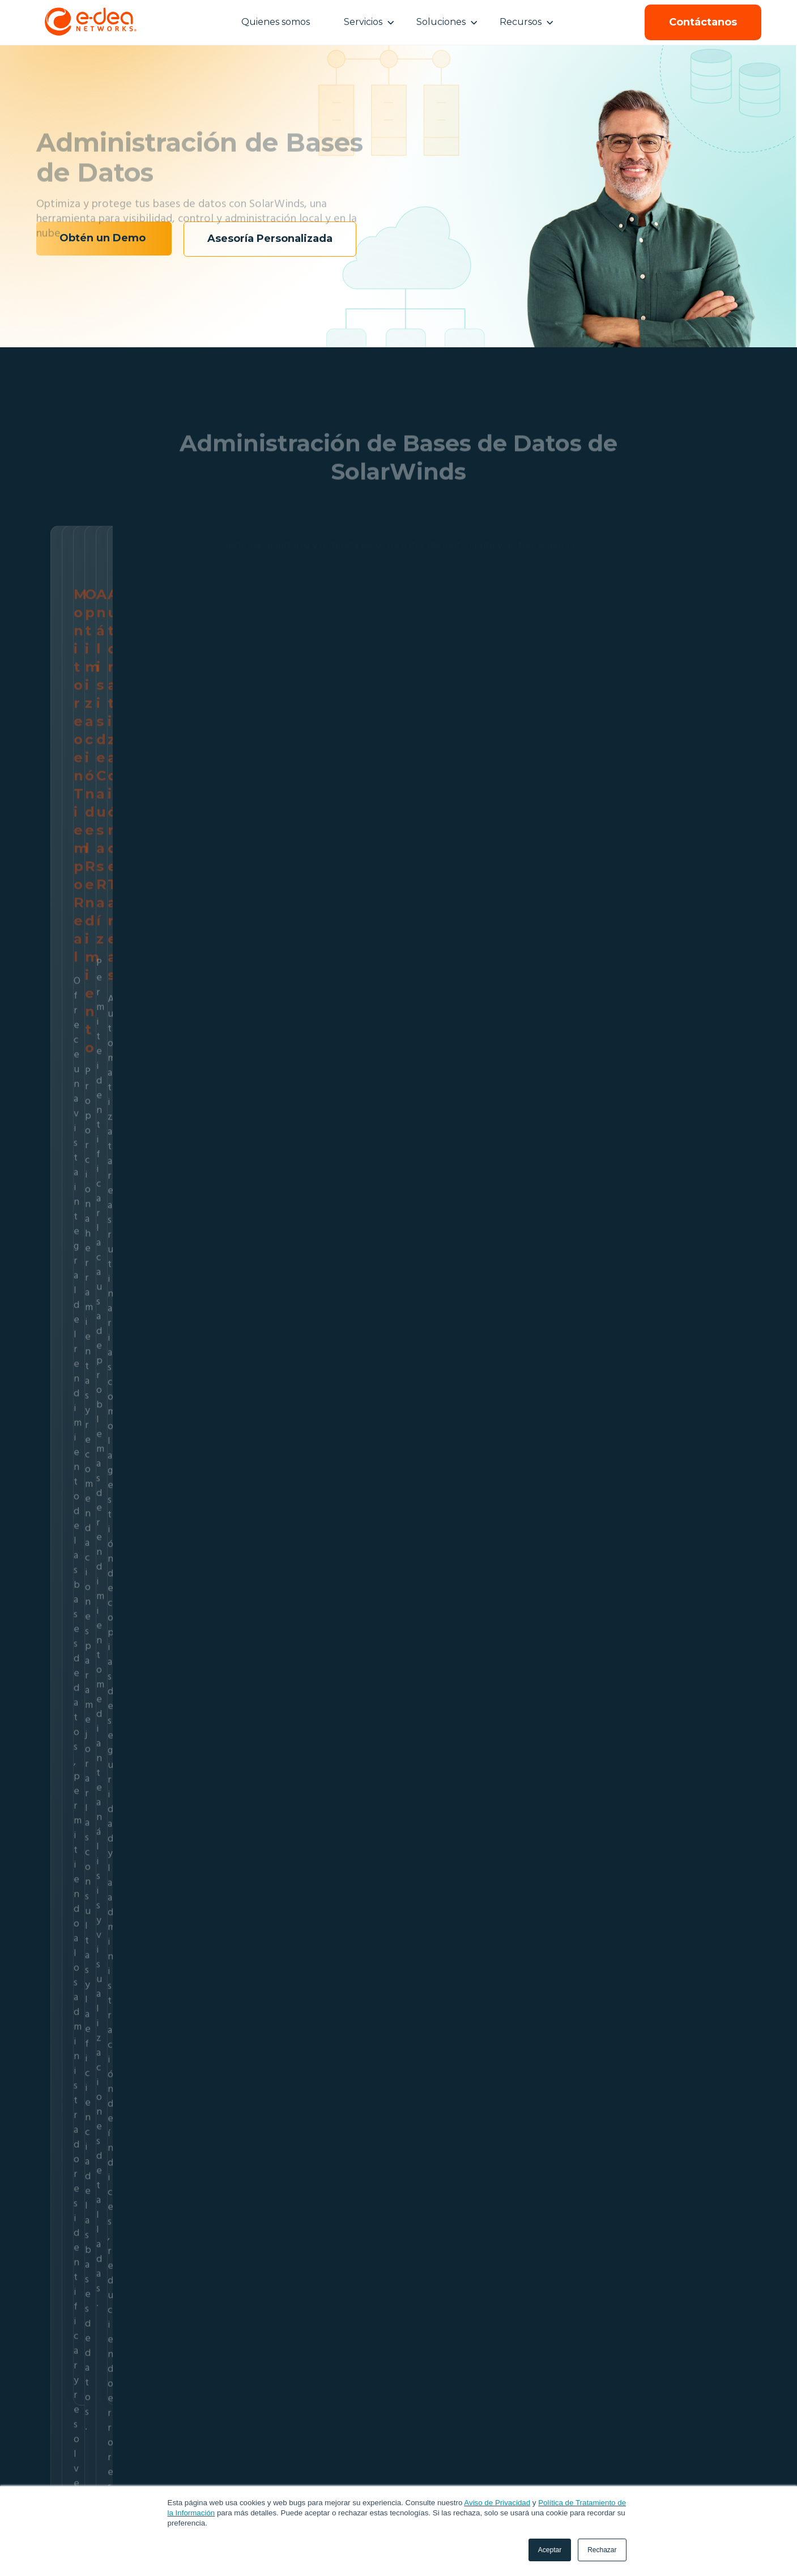  I want to click on Recursos [menuitem], so click(502, 2442).